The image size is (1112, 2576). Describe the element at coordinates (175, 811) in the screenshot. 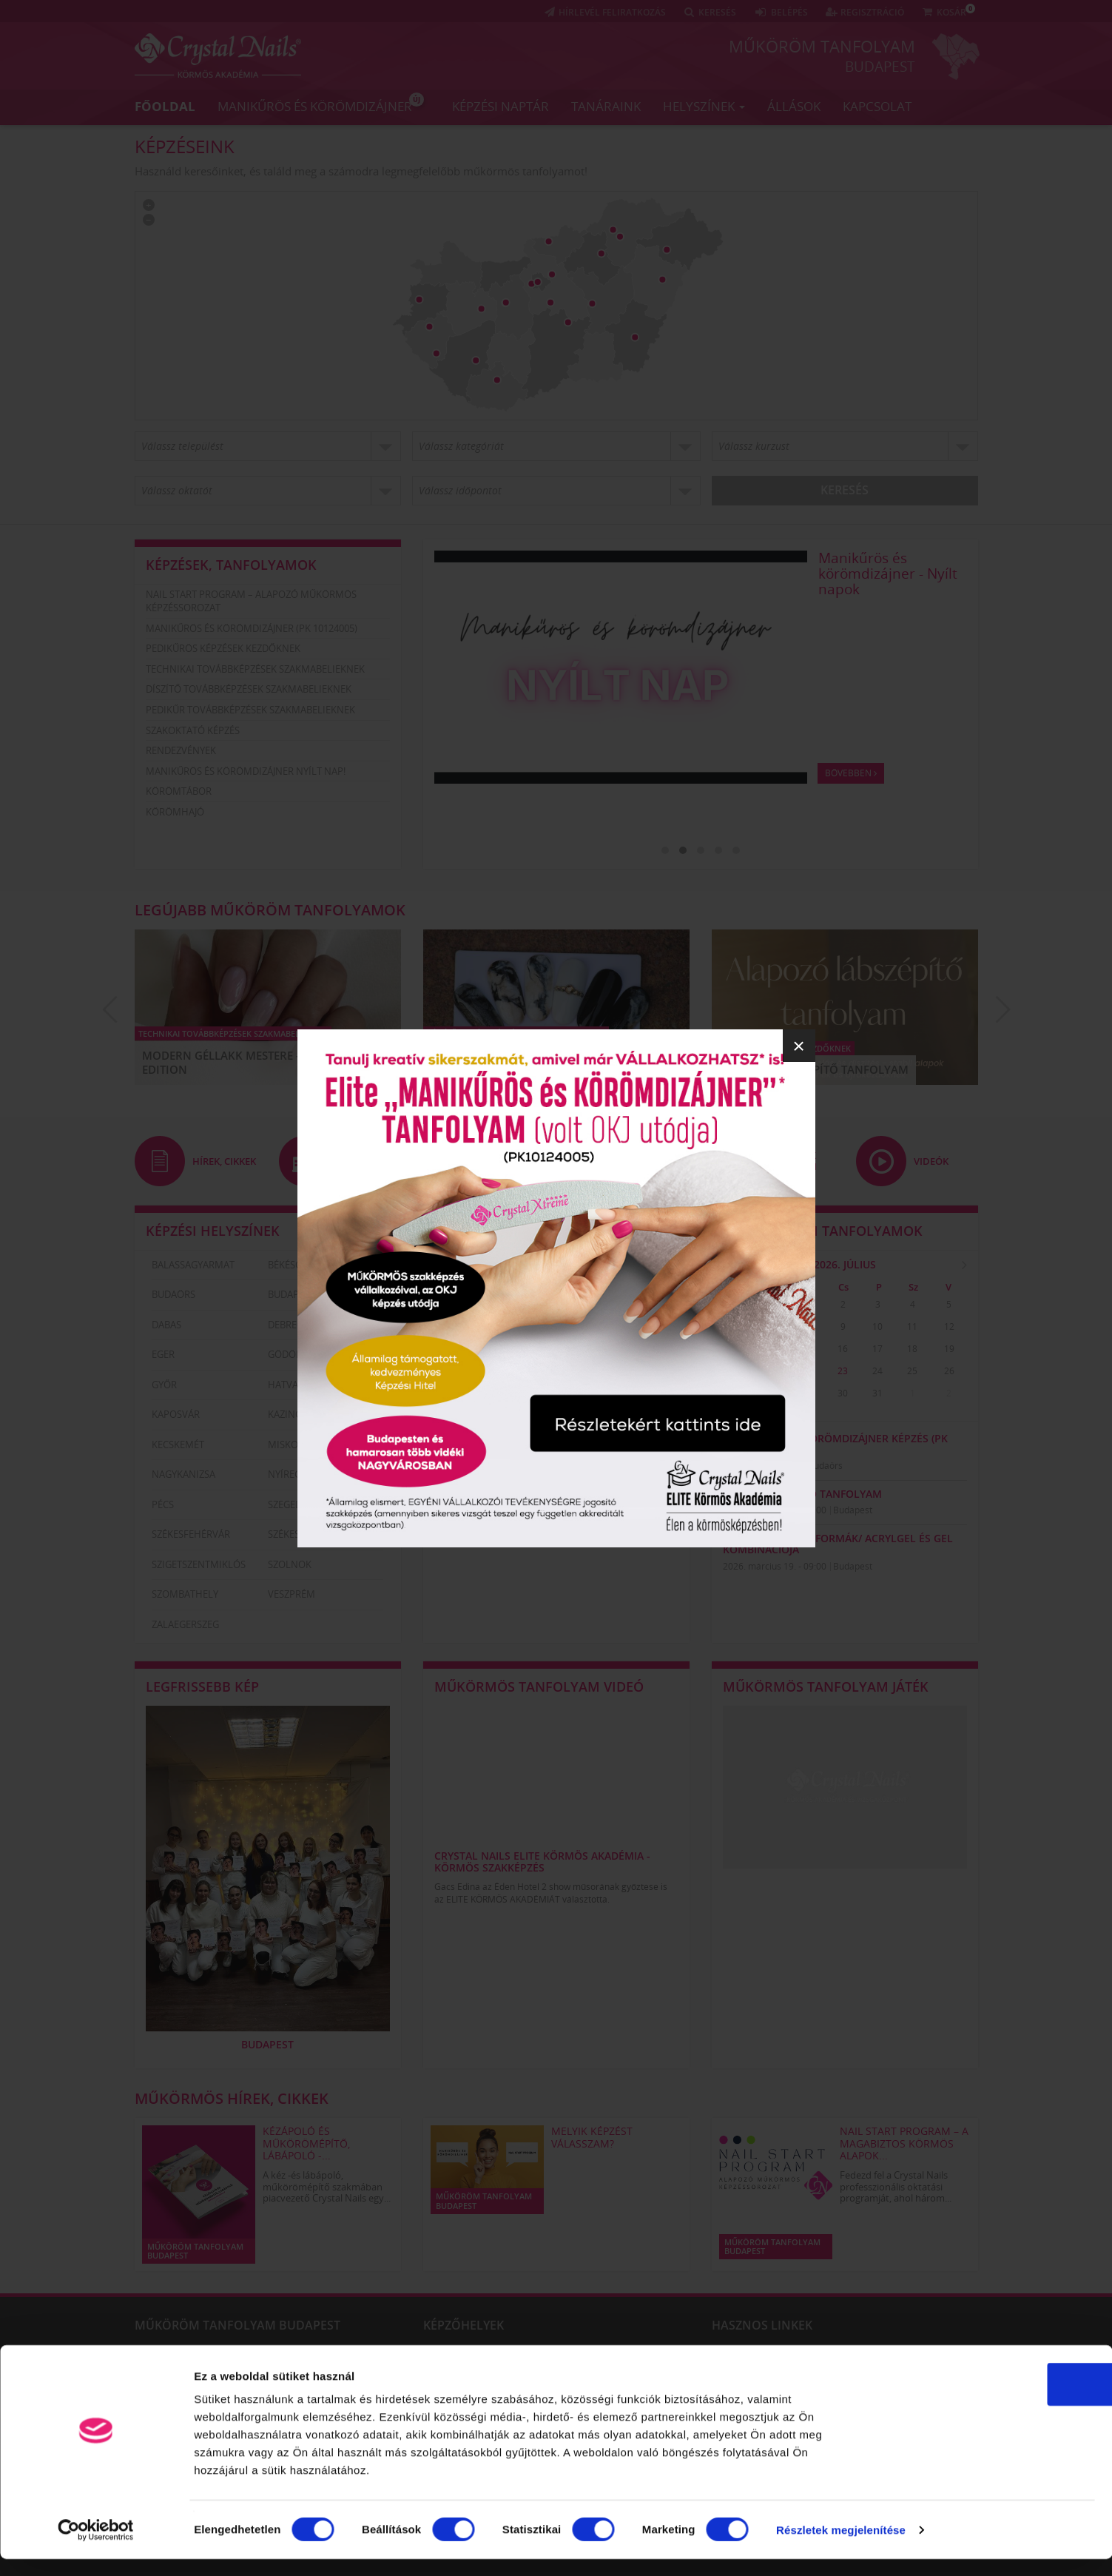

I see `Körömhajó` at that location.